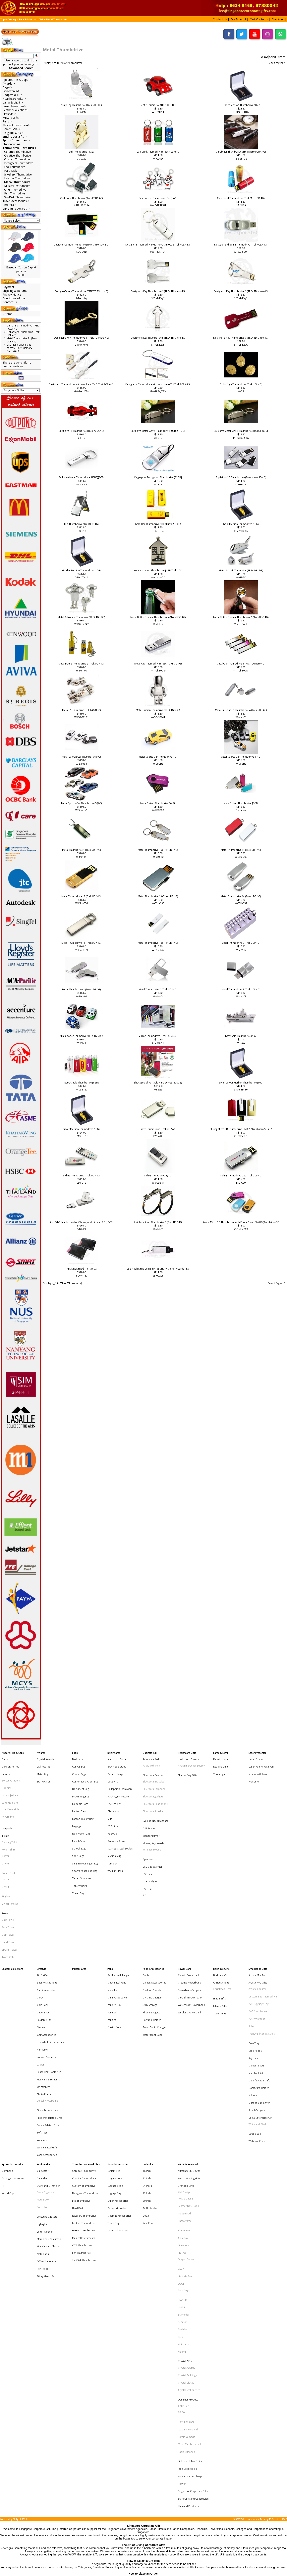 The width and height of the screenshot is (287, 2576). What do you see at coordinates (158, 337) in the screenshot?
I see `Designer's Key Thumbdrive 5 (TREK TD Micro 4G)` at bounding box center [158, 337].